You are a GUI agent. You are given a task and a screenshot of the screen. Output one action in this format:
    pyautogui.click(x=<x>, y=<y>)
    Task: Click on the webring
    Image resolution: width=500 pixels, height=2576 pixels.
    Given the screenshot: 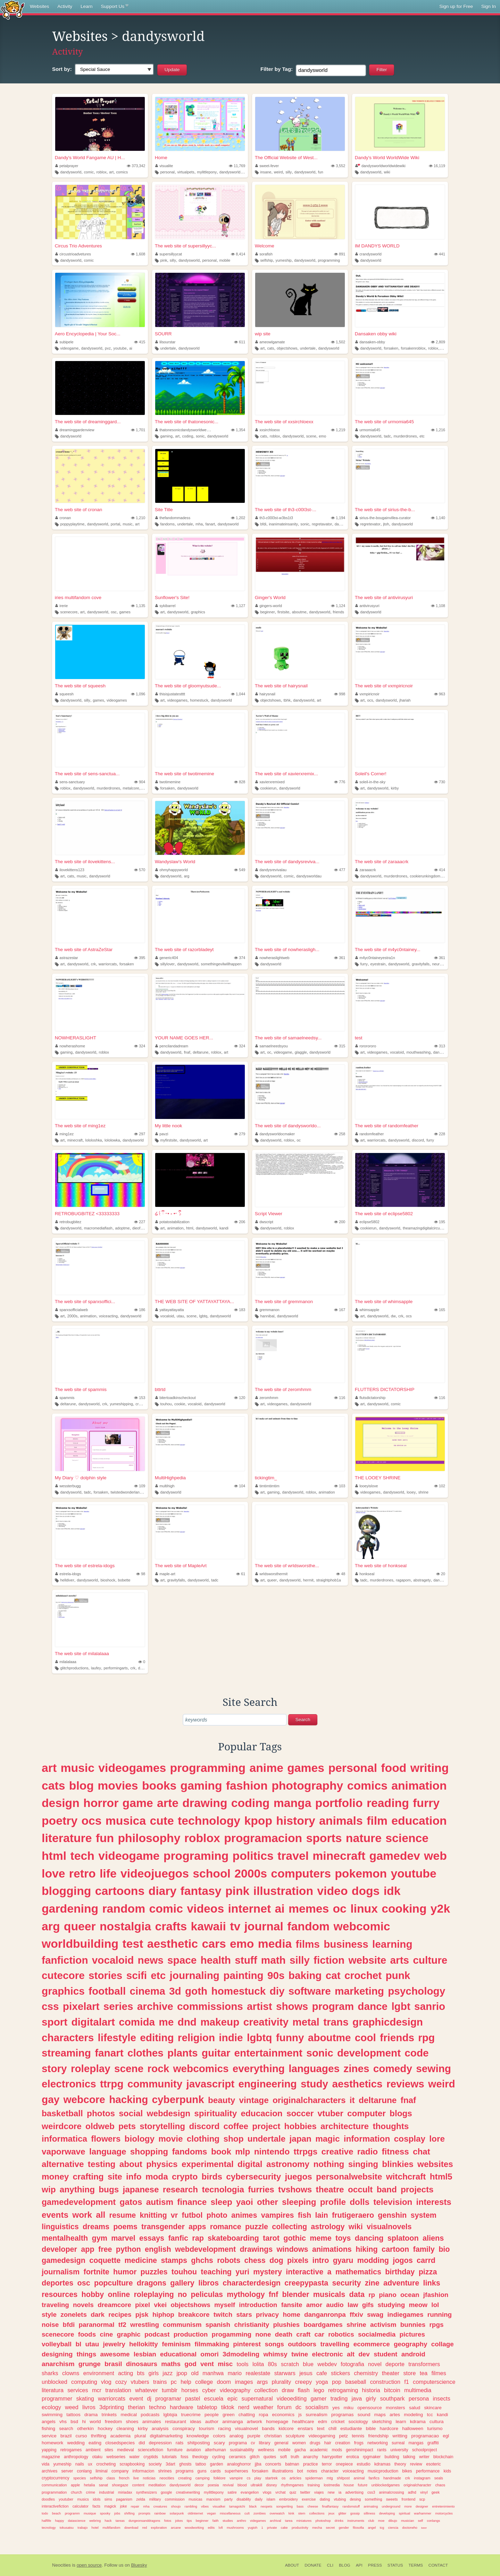 What is the action you would take?
    pyautogui.click(x=95, y=2520)
    